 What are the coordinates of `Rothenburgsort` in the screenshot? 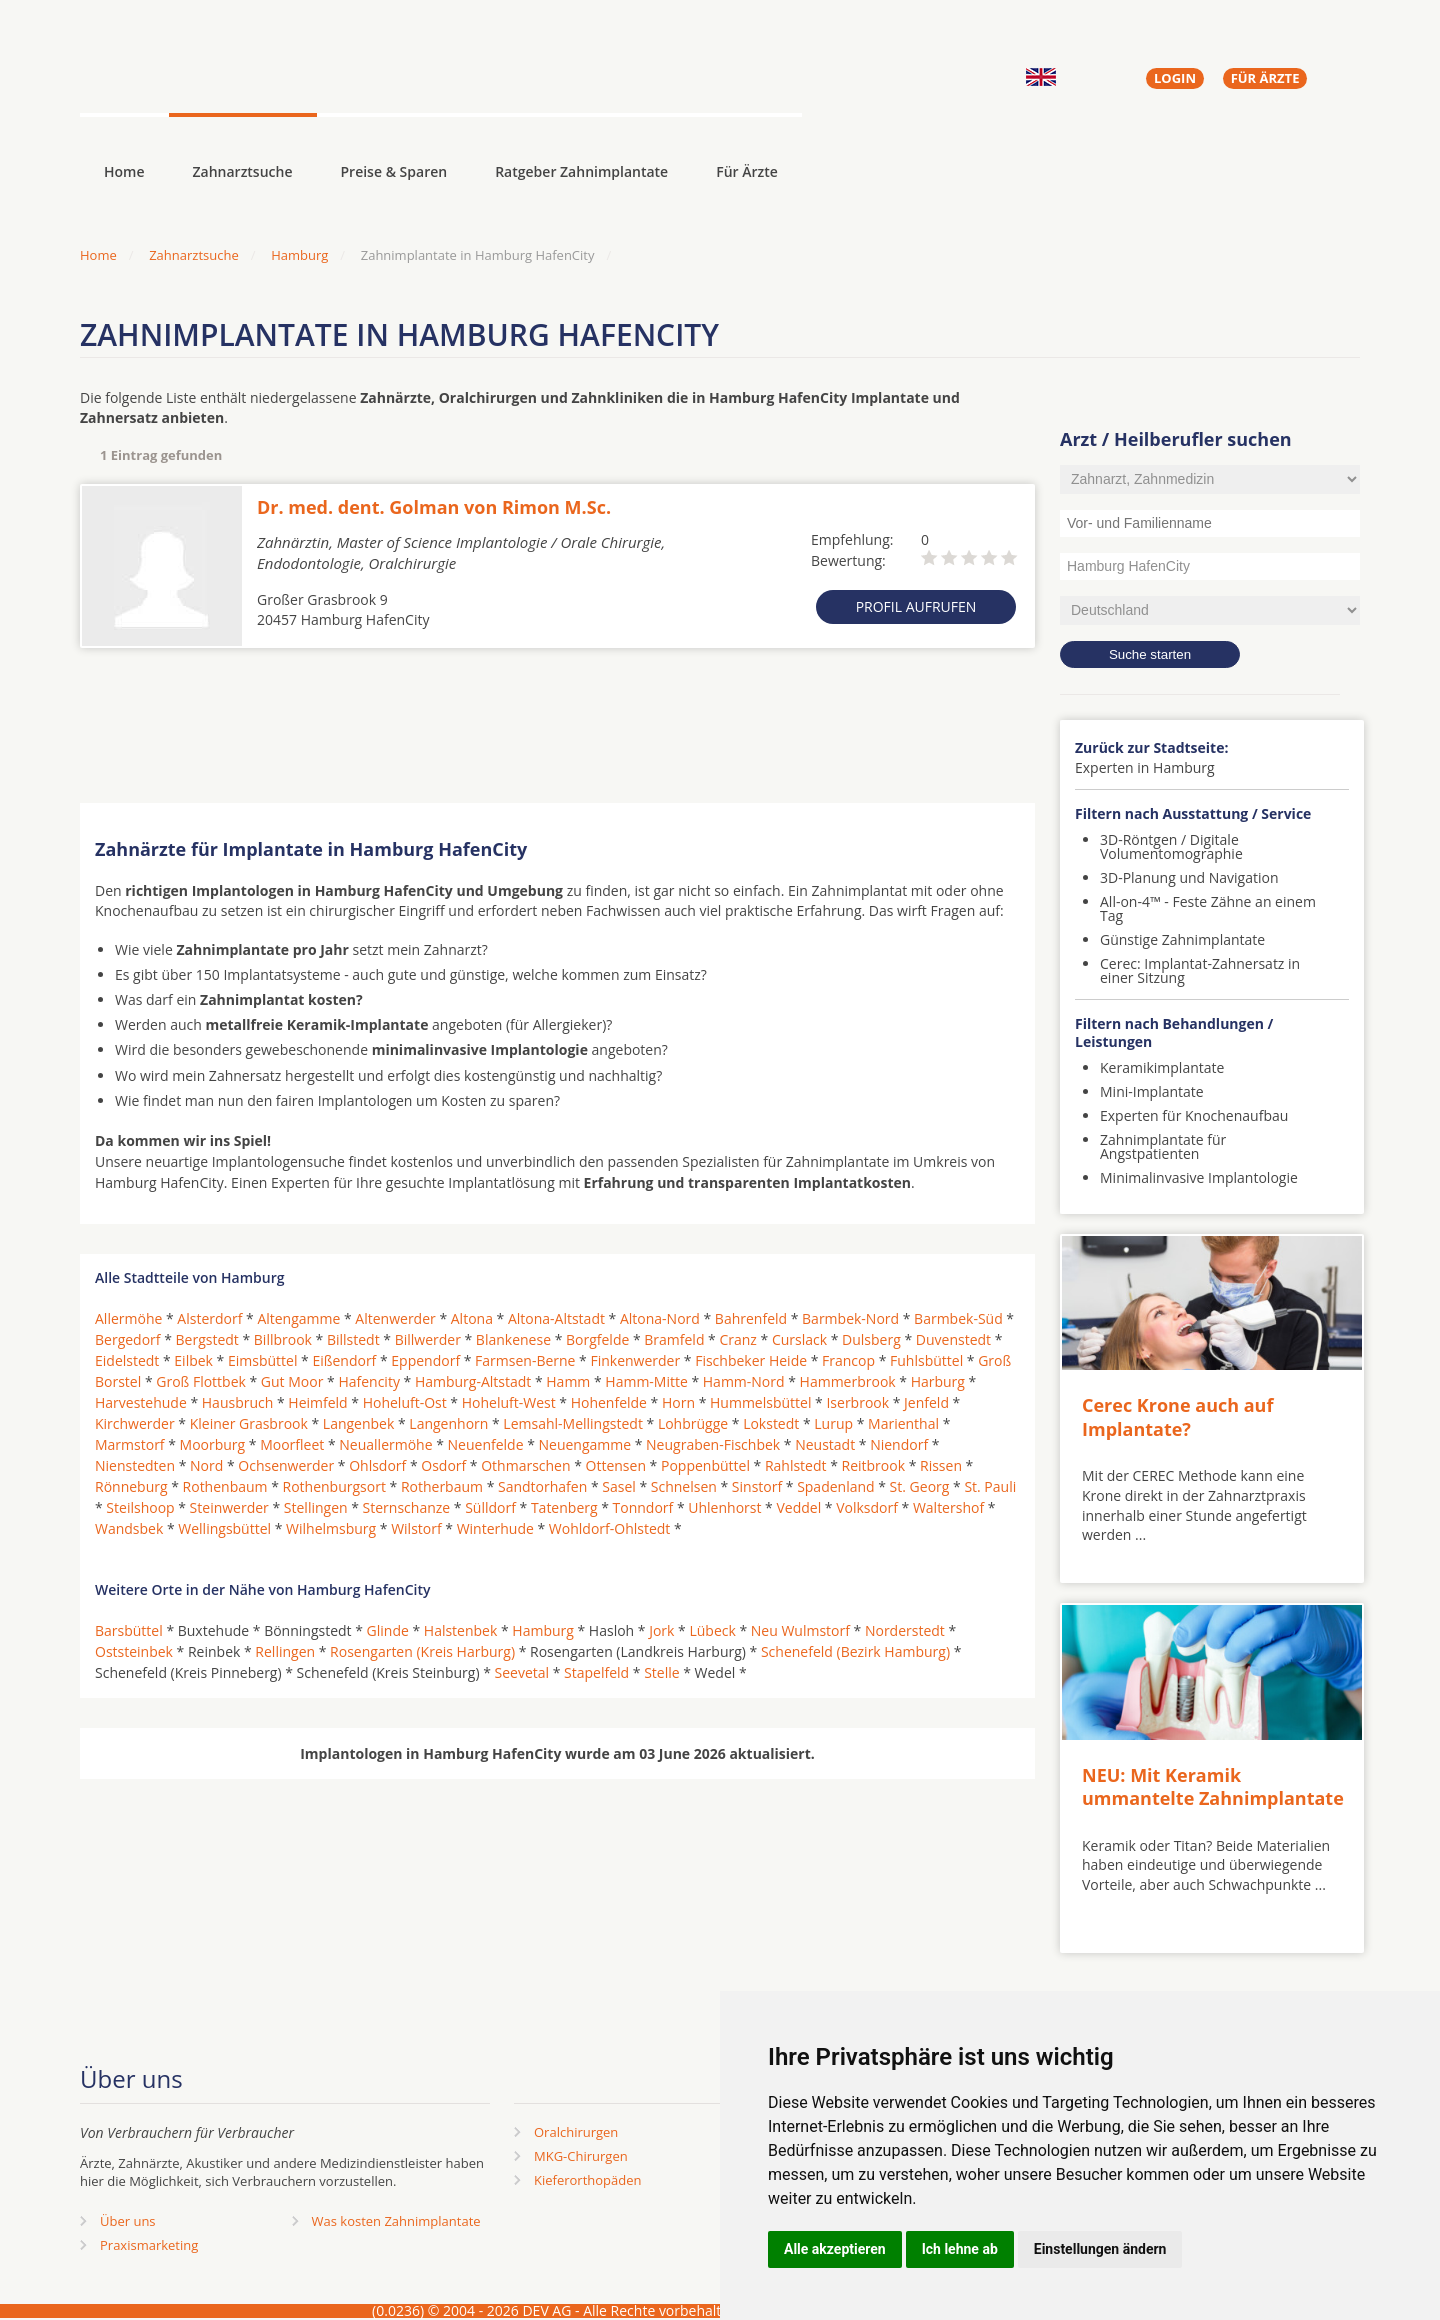 It's located at (334, 1486).